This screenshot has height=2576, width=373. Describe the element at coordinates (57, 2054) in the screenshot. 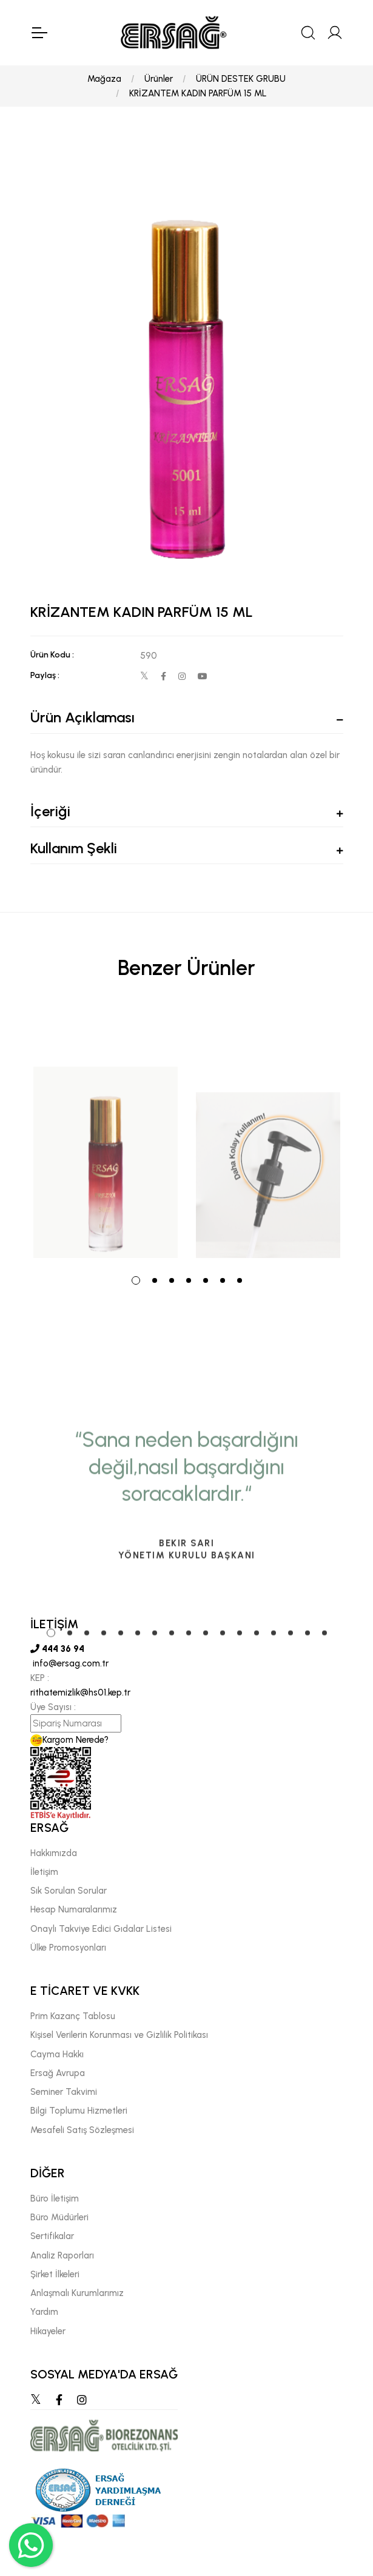

I see `Cayma Hakkı` at that location.